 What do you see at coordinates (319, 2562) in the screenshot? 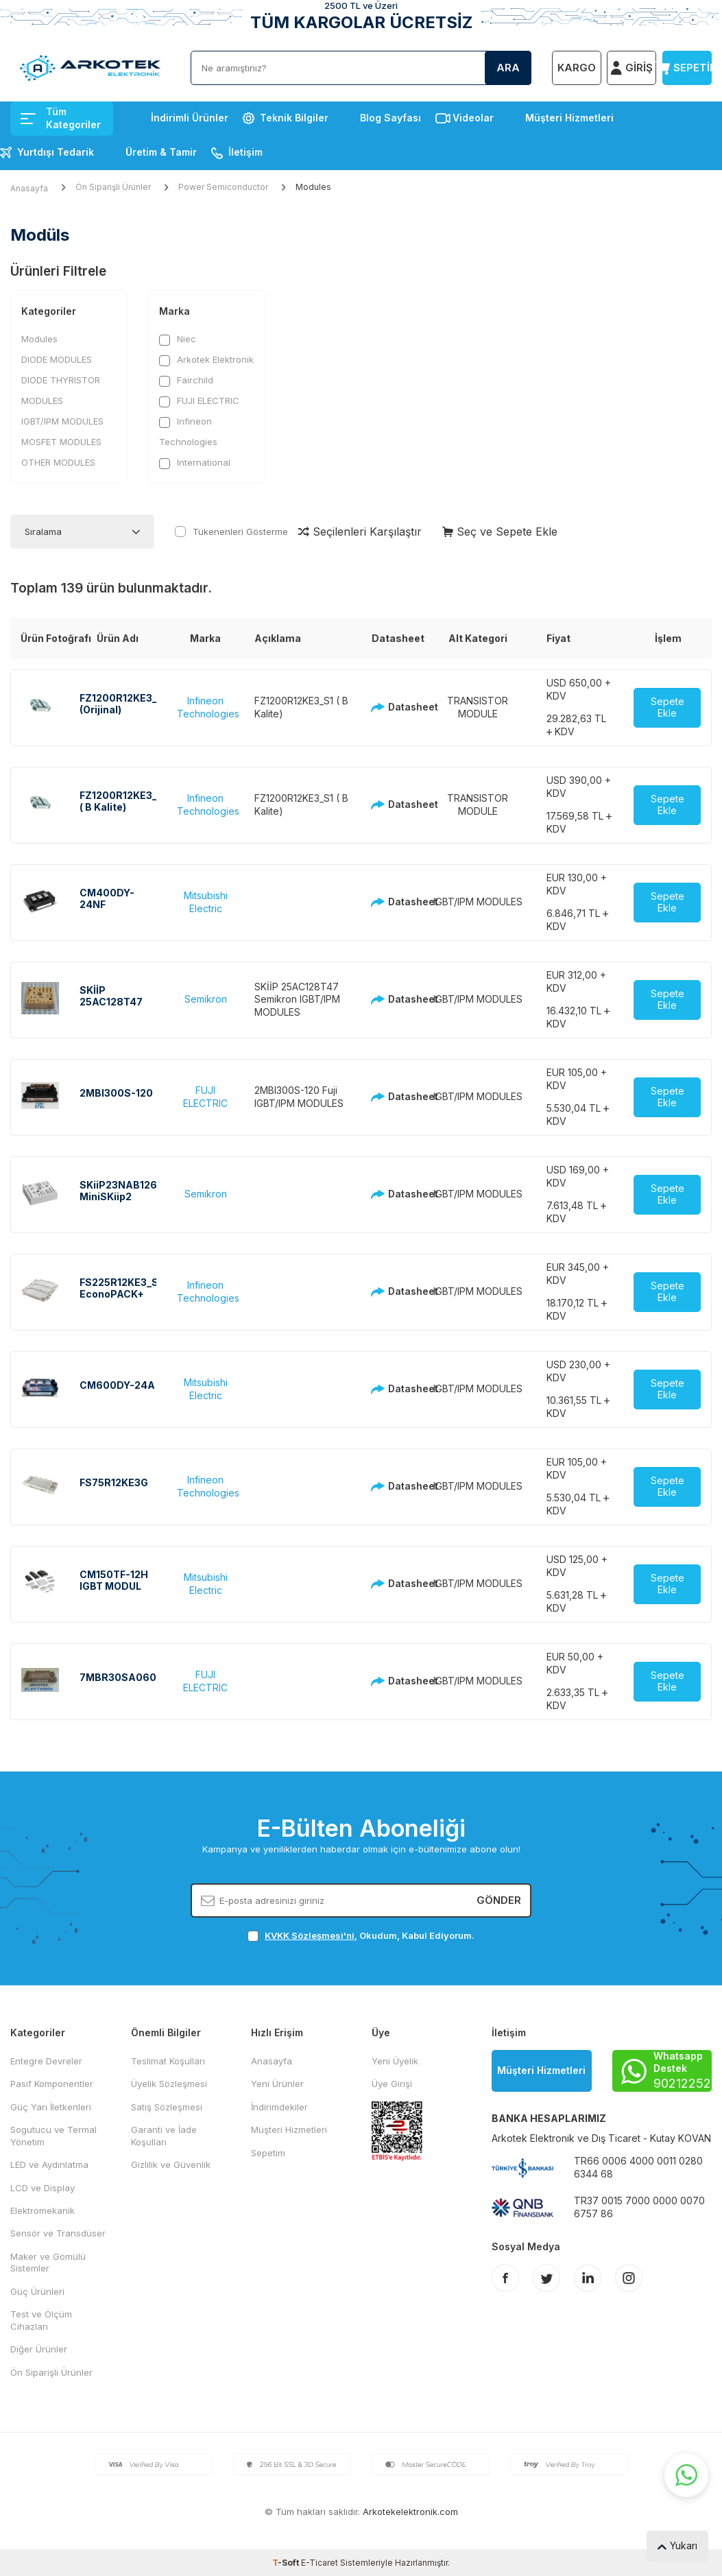
I see `E-Ticaret` at bounding box center [319, 2562].